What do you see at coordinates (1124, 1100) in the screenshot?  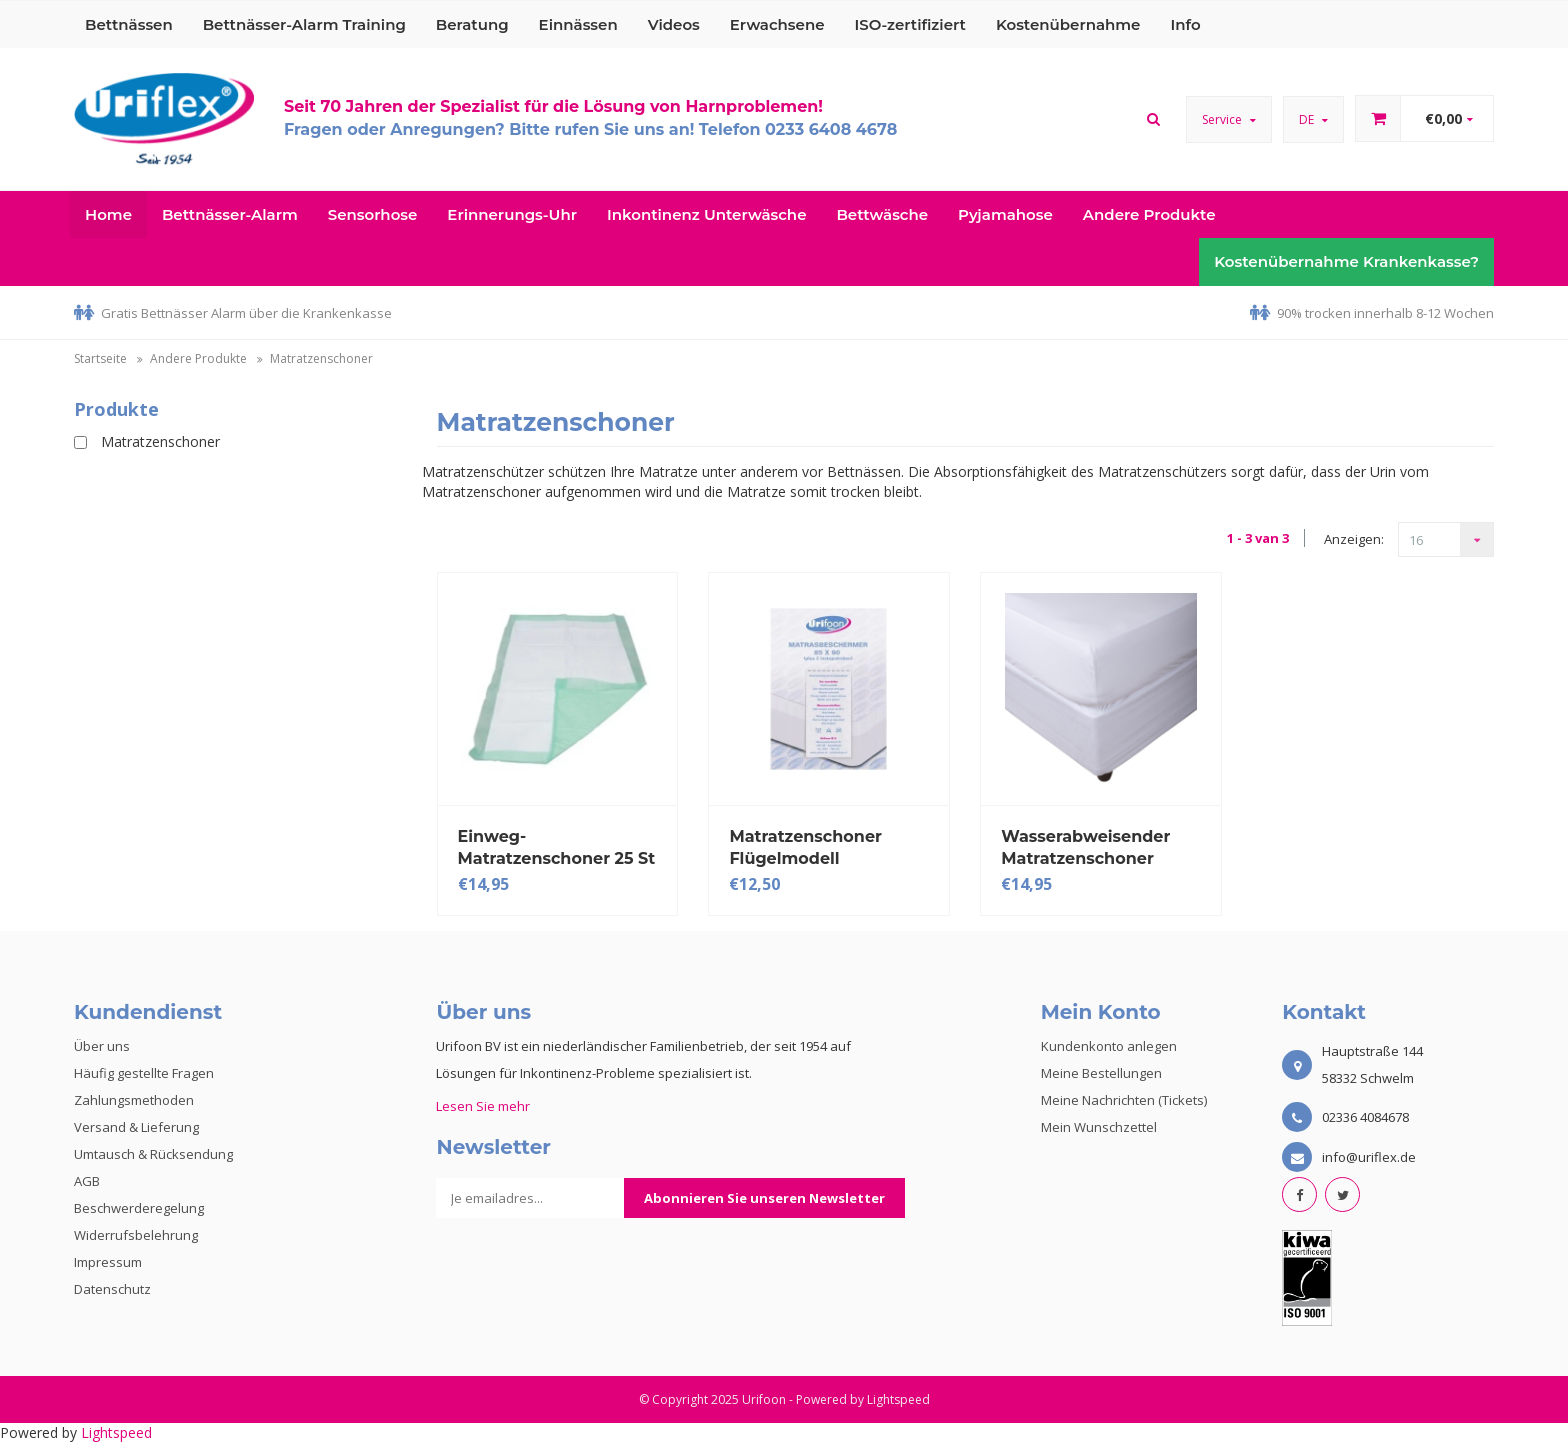 I see `Meine Nachrichten (Tickets)` at bounding box center [1124, 1100].